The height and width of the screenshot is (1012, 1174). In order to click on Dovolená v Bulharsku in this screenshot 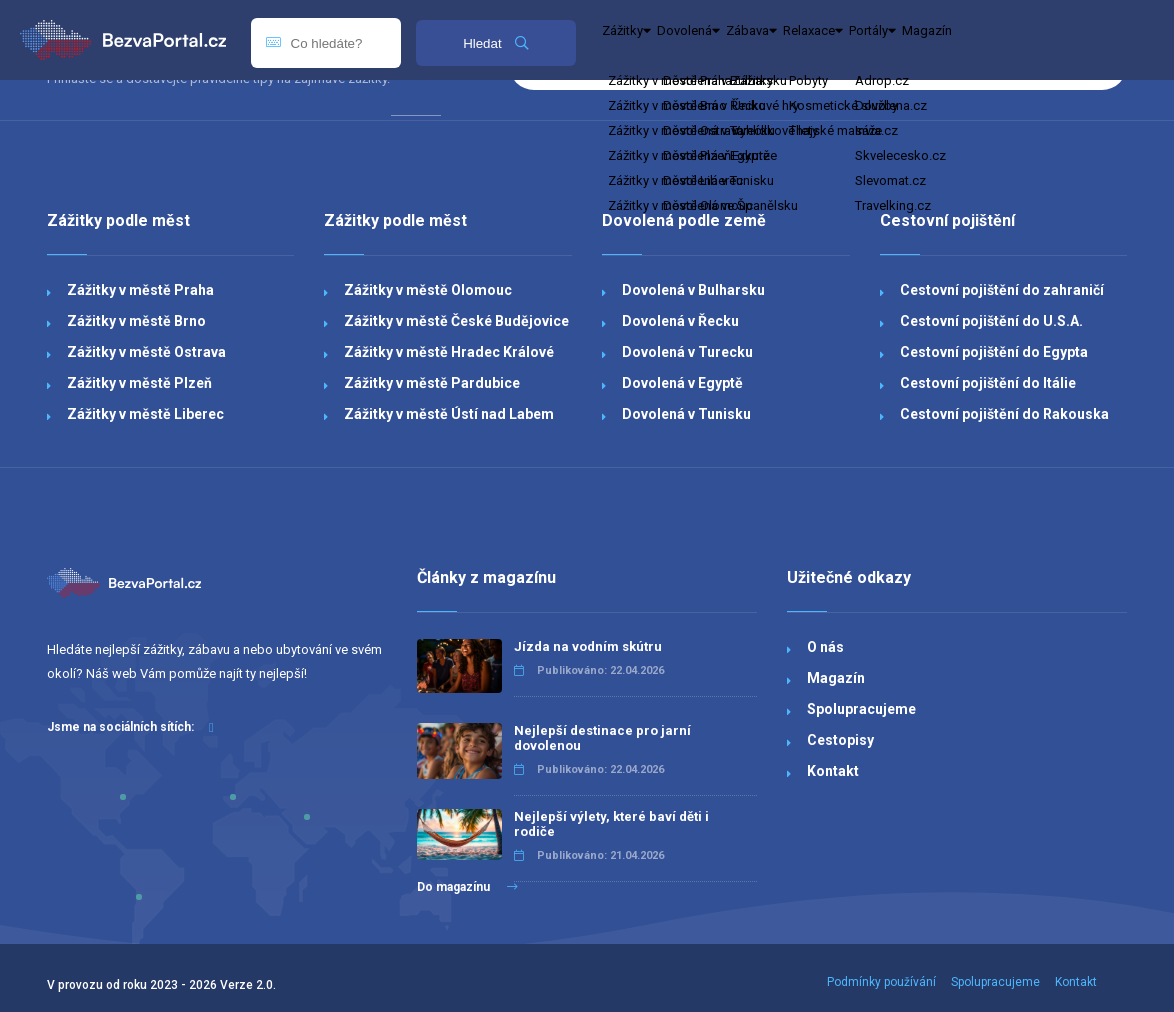, I will do `click(693, 290)`.